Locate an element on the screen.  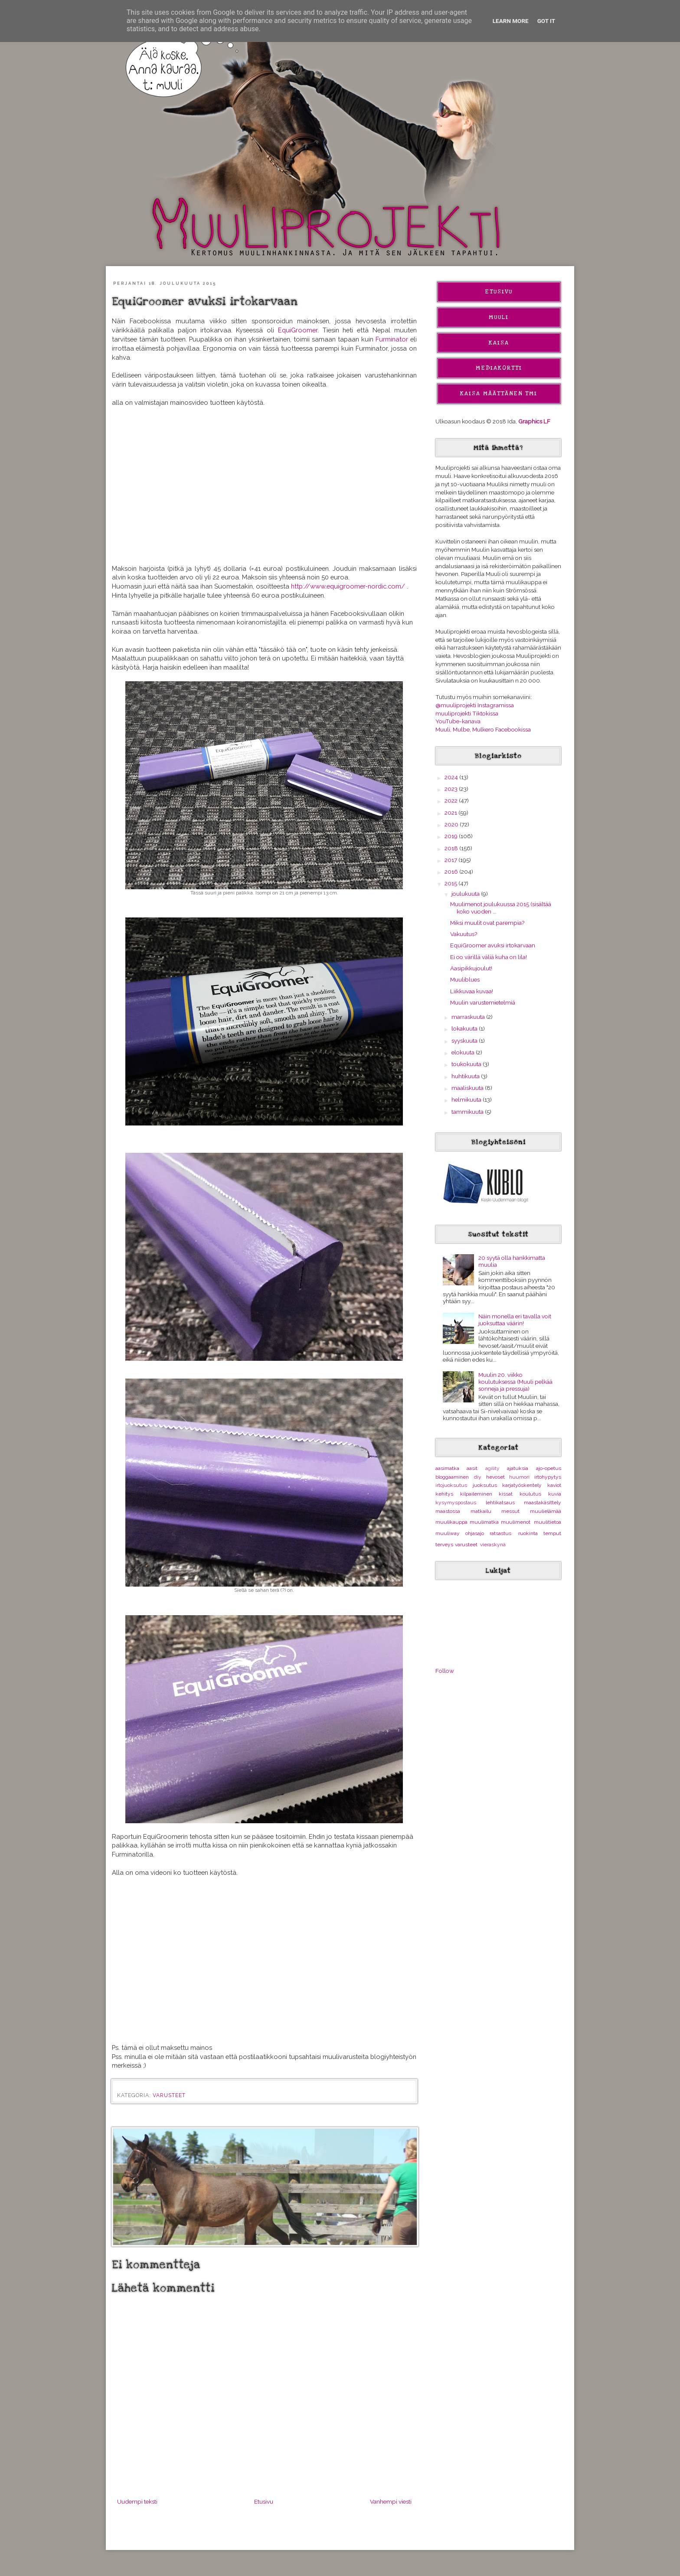
koulutus is located at coordinates (530, 1494).